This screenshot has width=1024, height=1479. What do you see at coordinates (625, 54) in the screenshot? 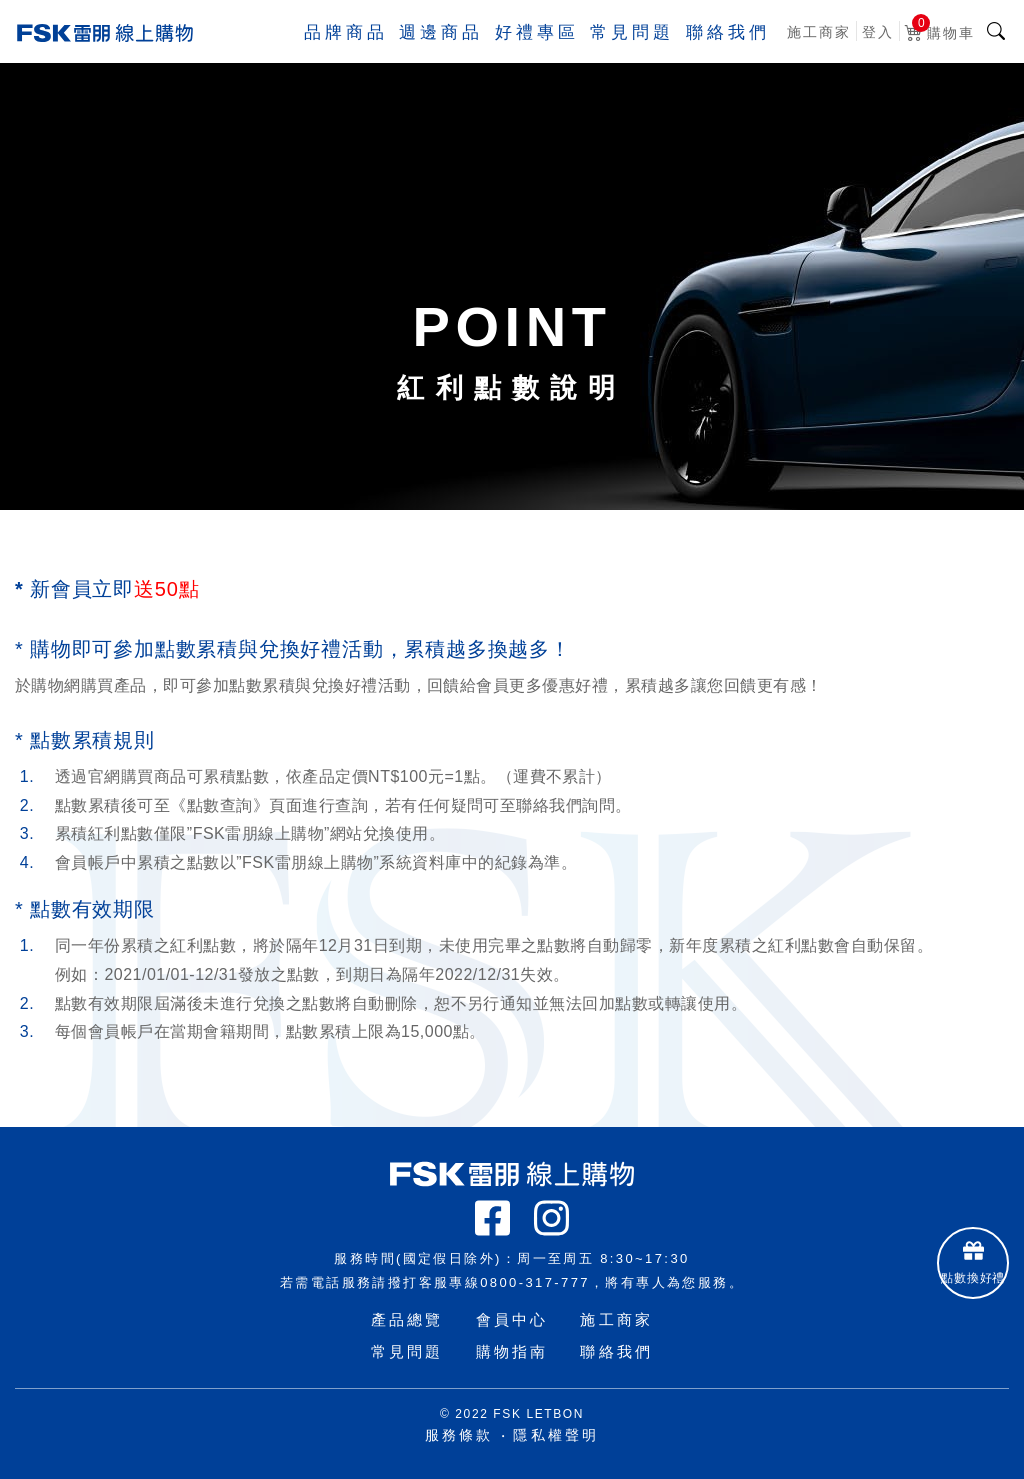
I see `常見問題` at bounding box center [625, 54].